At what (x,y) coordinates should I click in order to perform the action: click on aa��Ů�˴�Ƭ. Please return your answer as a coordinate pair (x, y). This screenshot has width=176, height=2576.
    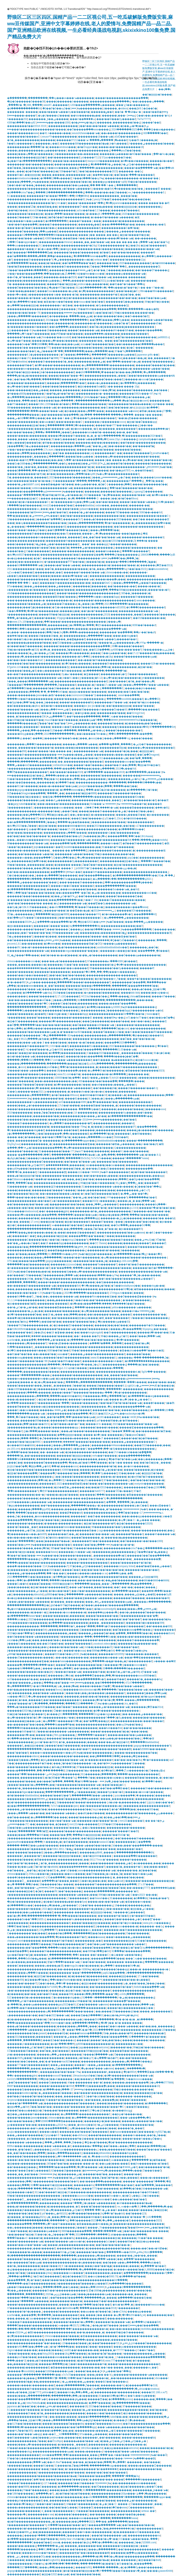
    Looking at the image, I should click on (121, 323).